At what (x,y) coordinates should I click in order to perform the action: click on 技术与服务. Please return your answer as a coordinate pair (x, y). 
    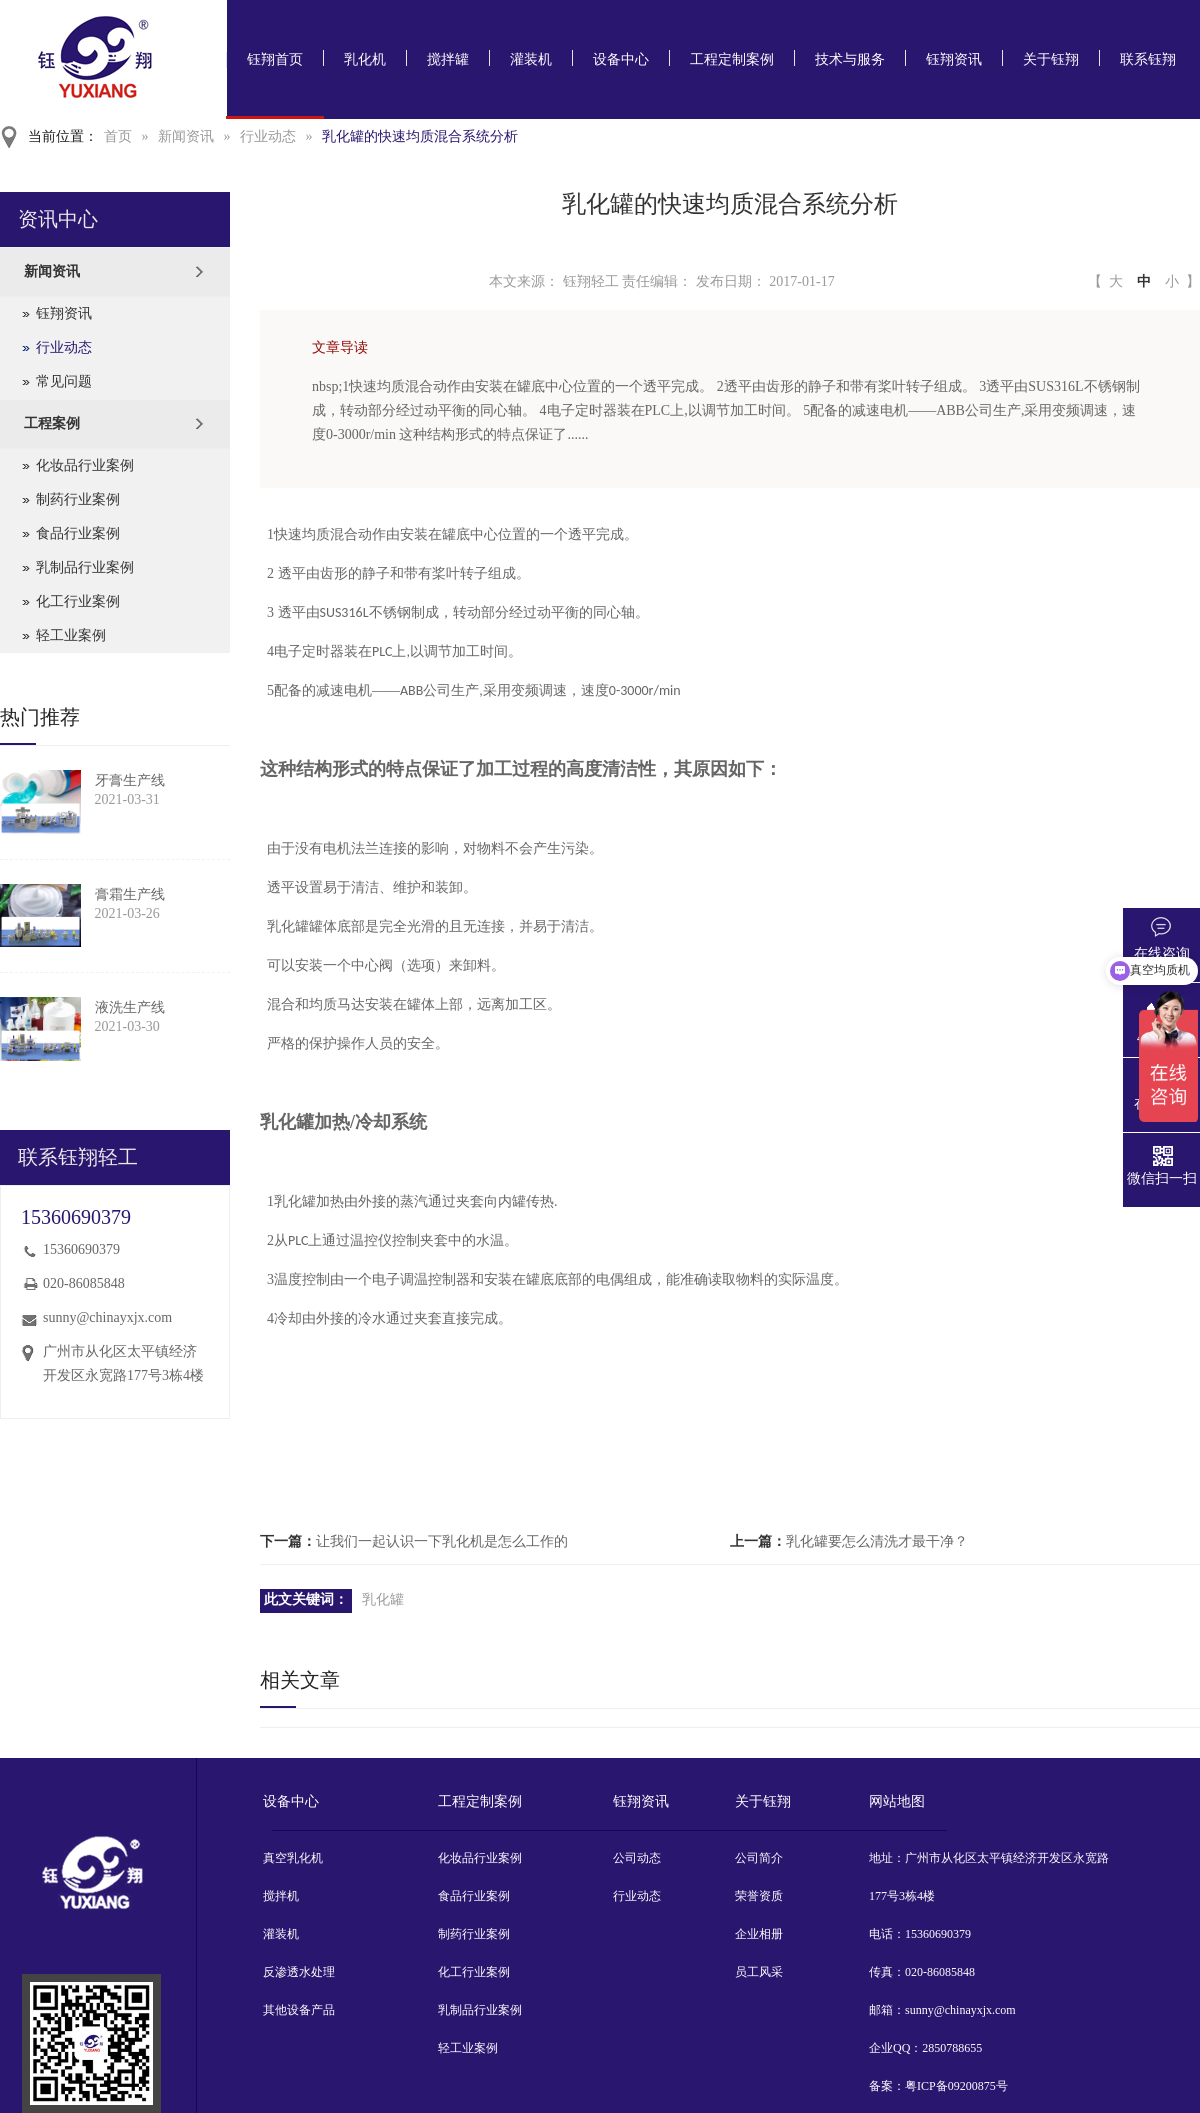
    Looking at the image, I should click on (850, 59).